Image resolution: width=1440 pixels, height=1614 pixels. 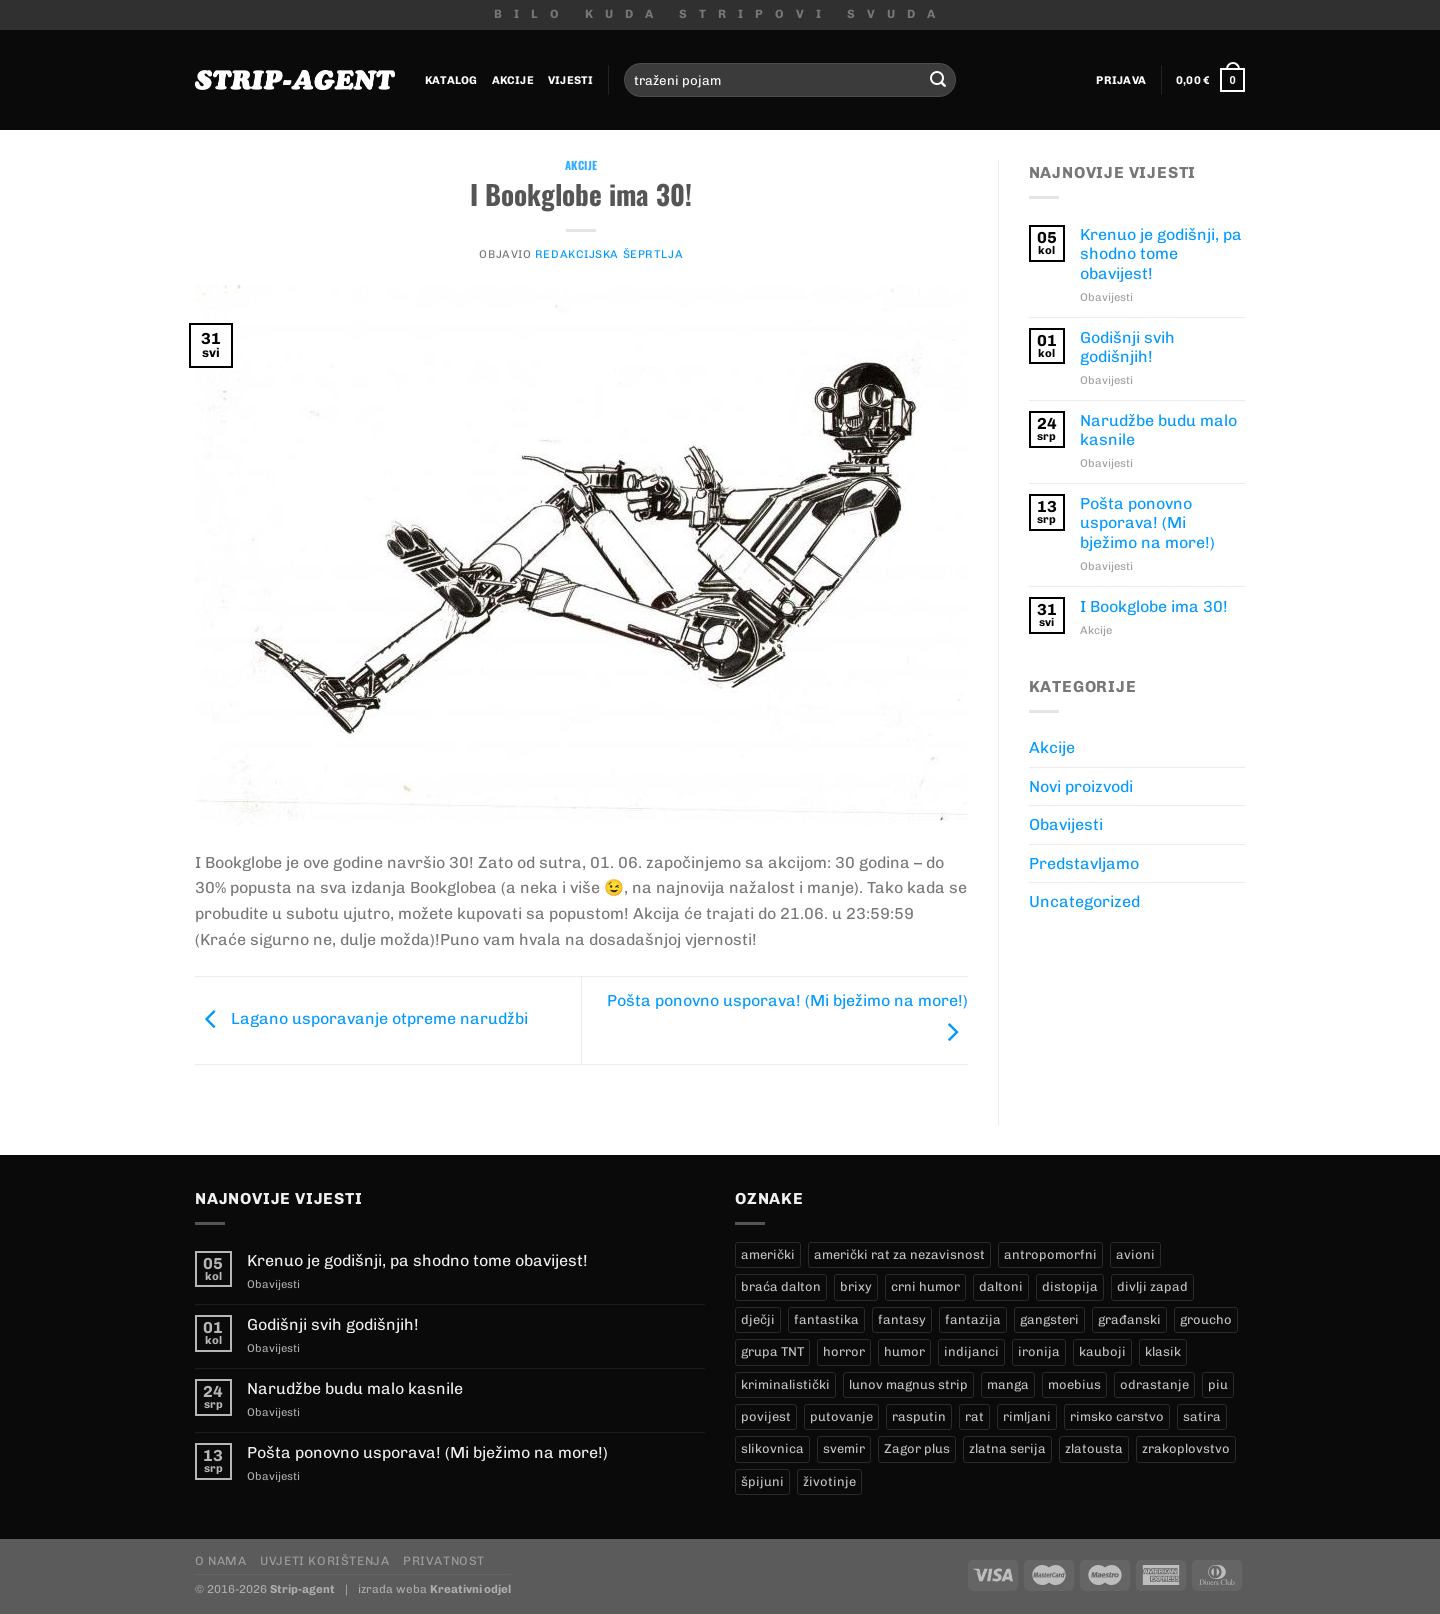 I want to click on odrastanje [odrastanje (35 proizvoda)], so click(x=1154, y=1384).